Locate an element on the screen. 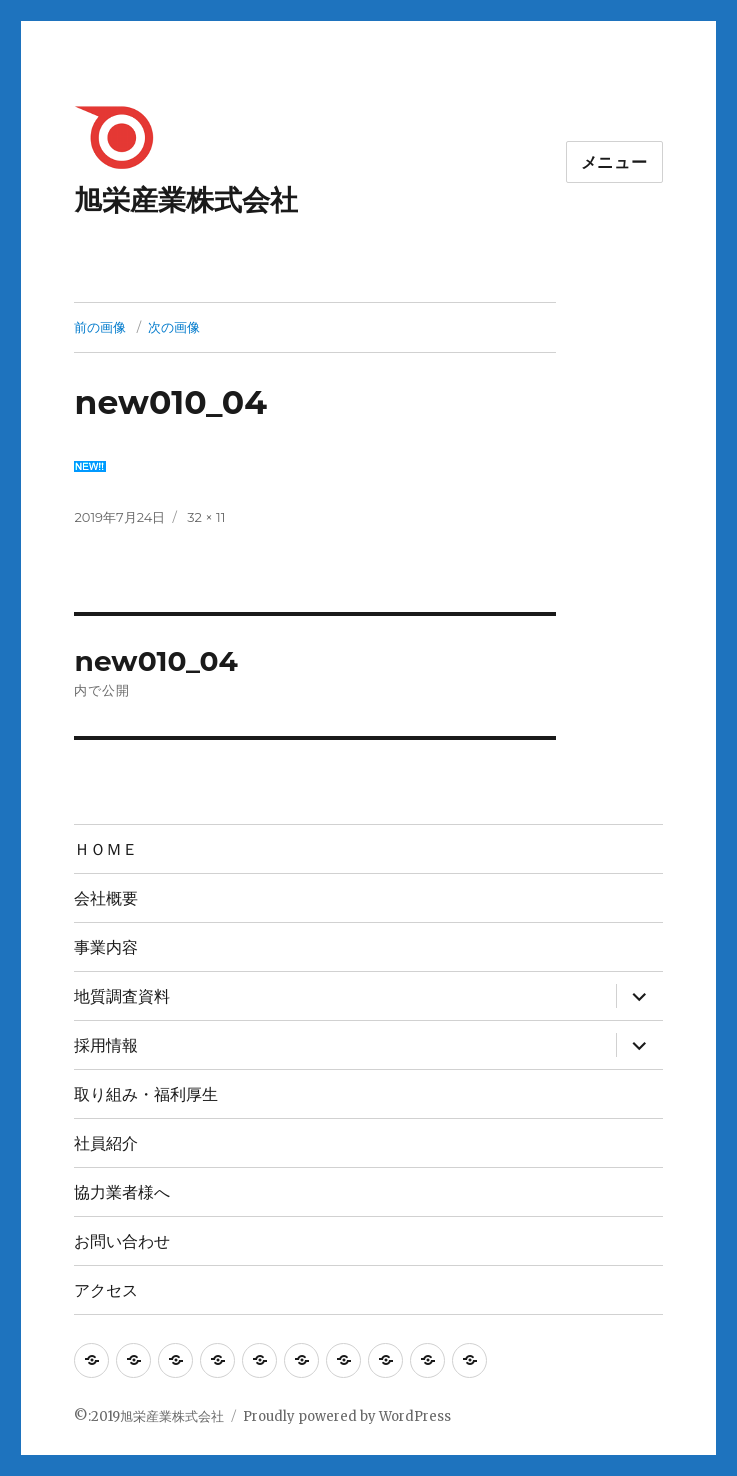 This screenshot has height=1476, width=737. 次の画像 is located at coordinates (174, 327).